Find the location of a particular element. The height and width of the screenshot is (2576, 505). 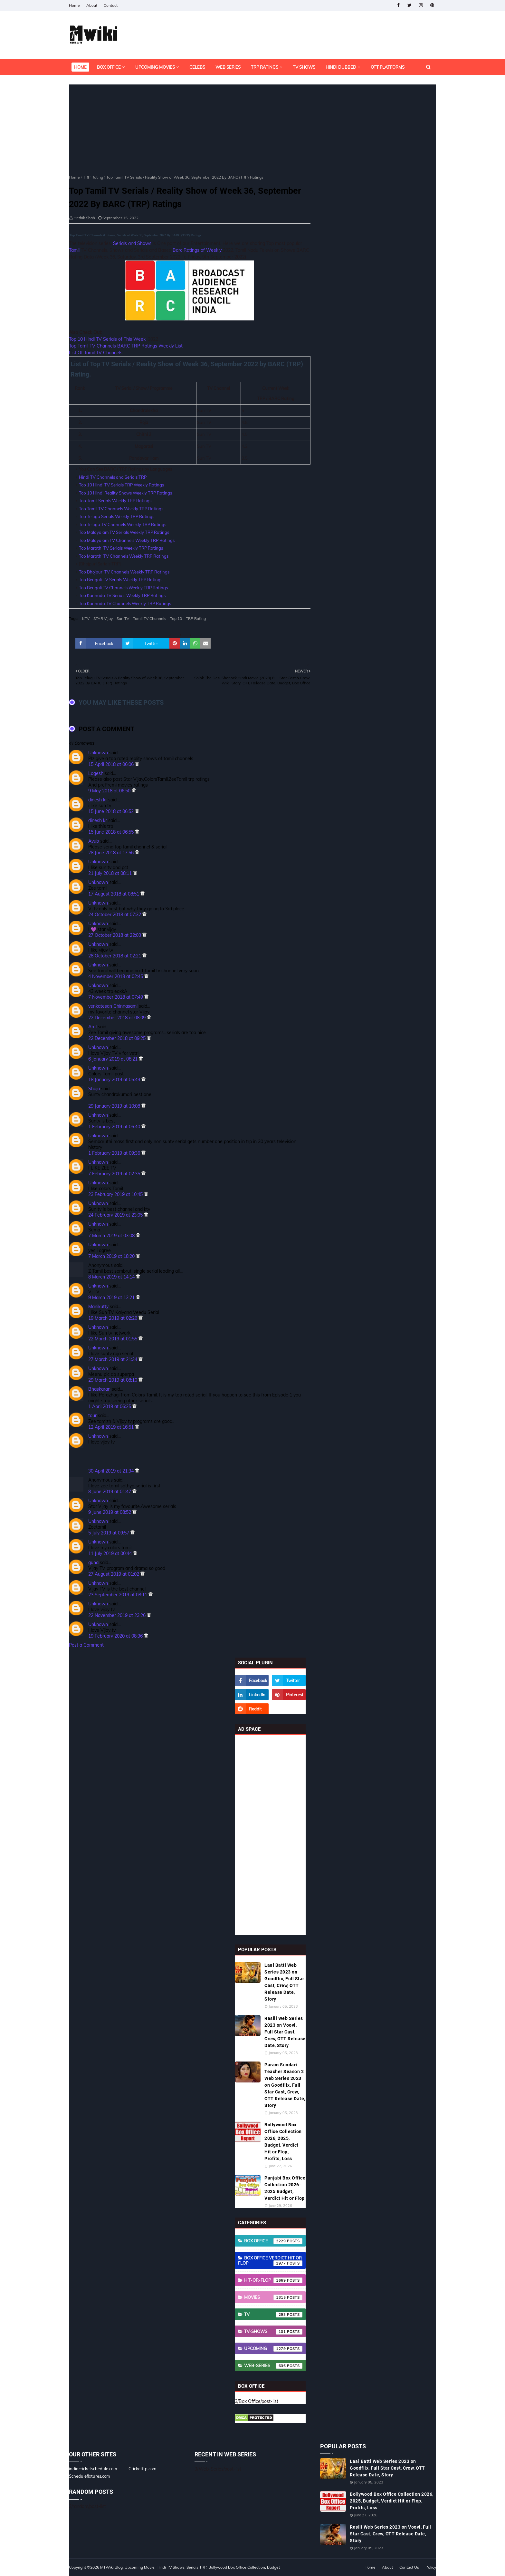

Laal Batti Web Series 2023 on Goodflix, Full Star Cast, Crew, OTT Release Date, Story is located at coordinates (284, 1982).